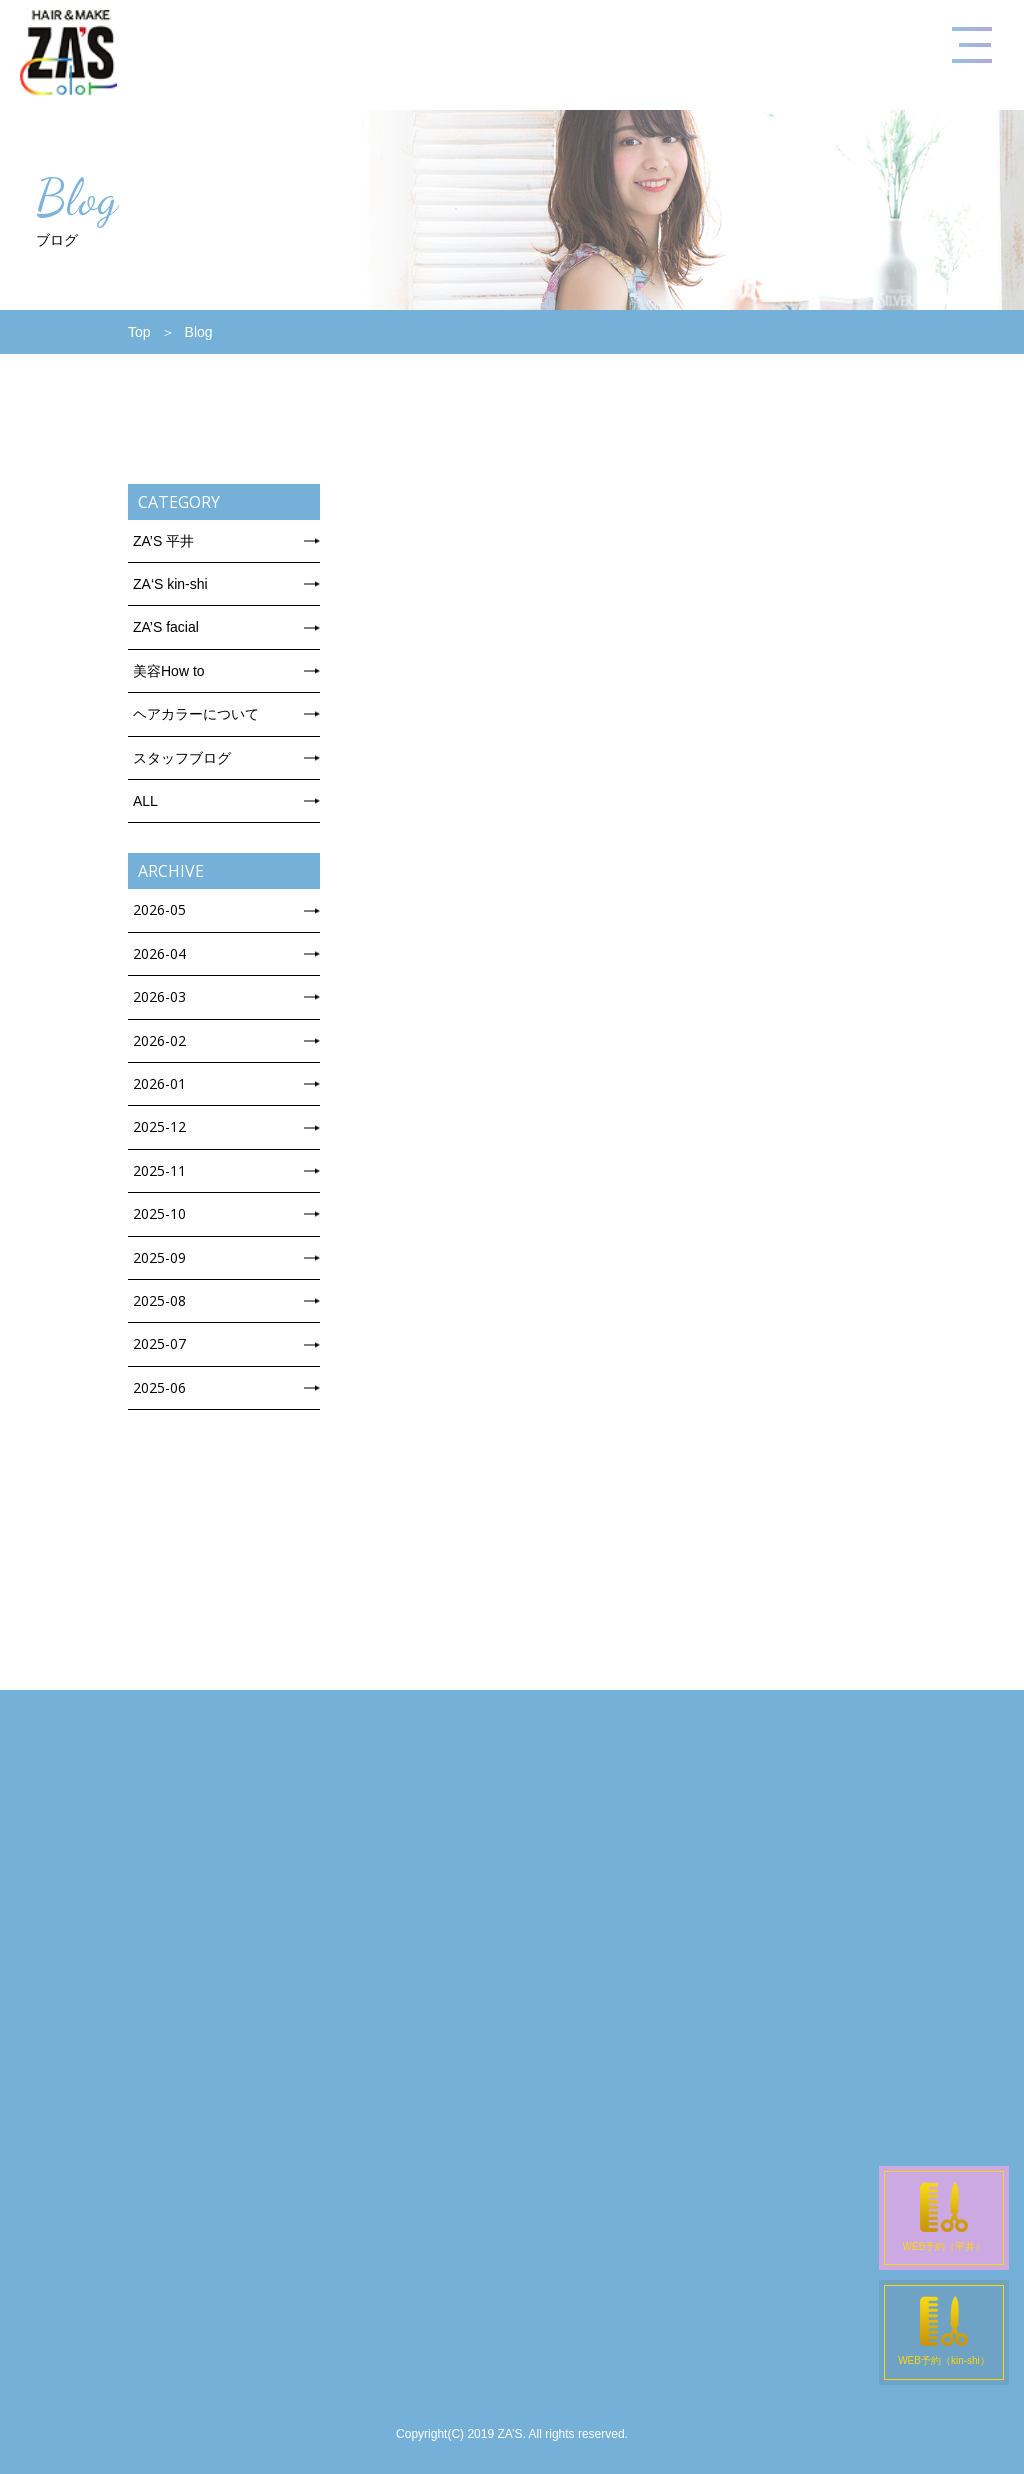  What do you see at coordinates (196, 714) in the screenshot?
I see `ヘアカラーについて` at bounding box center [196, 714].